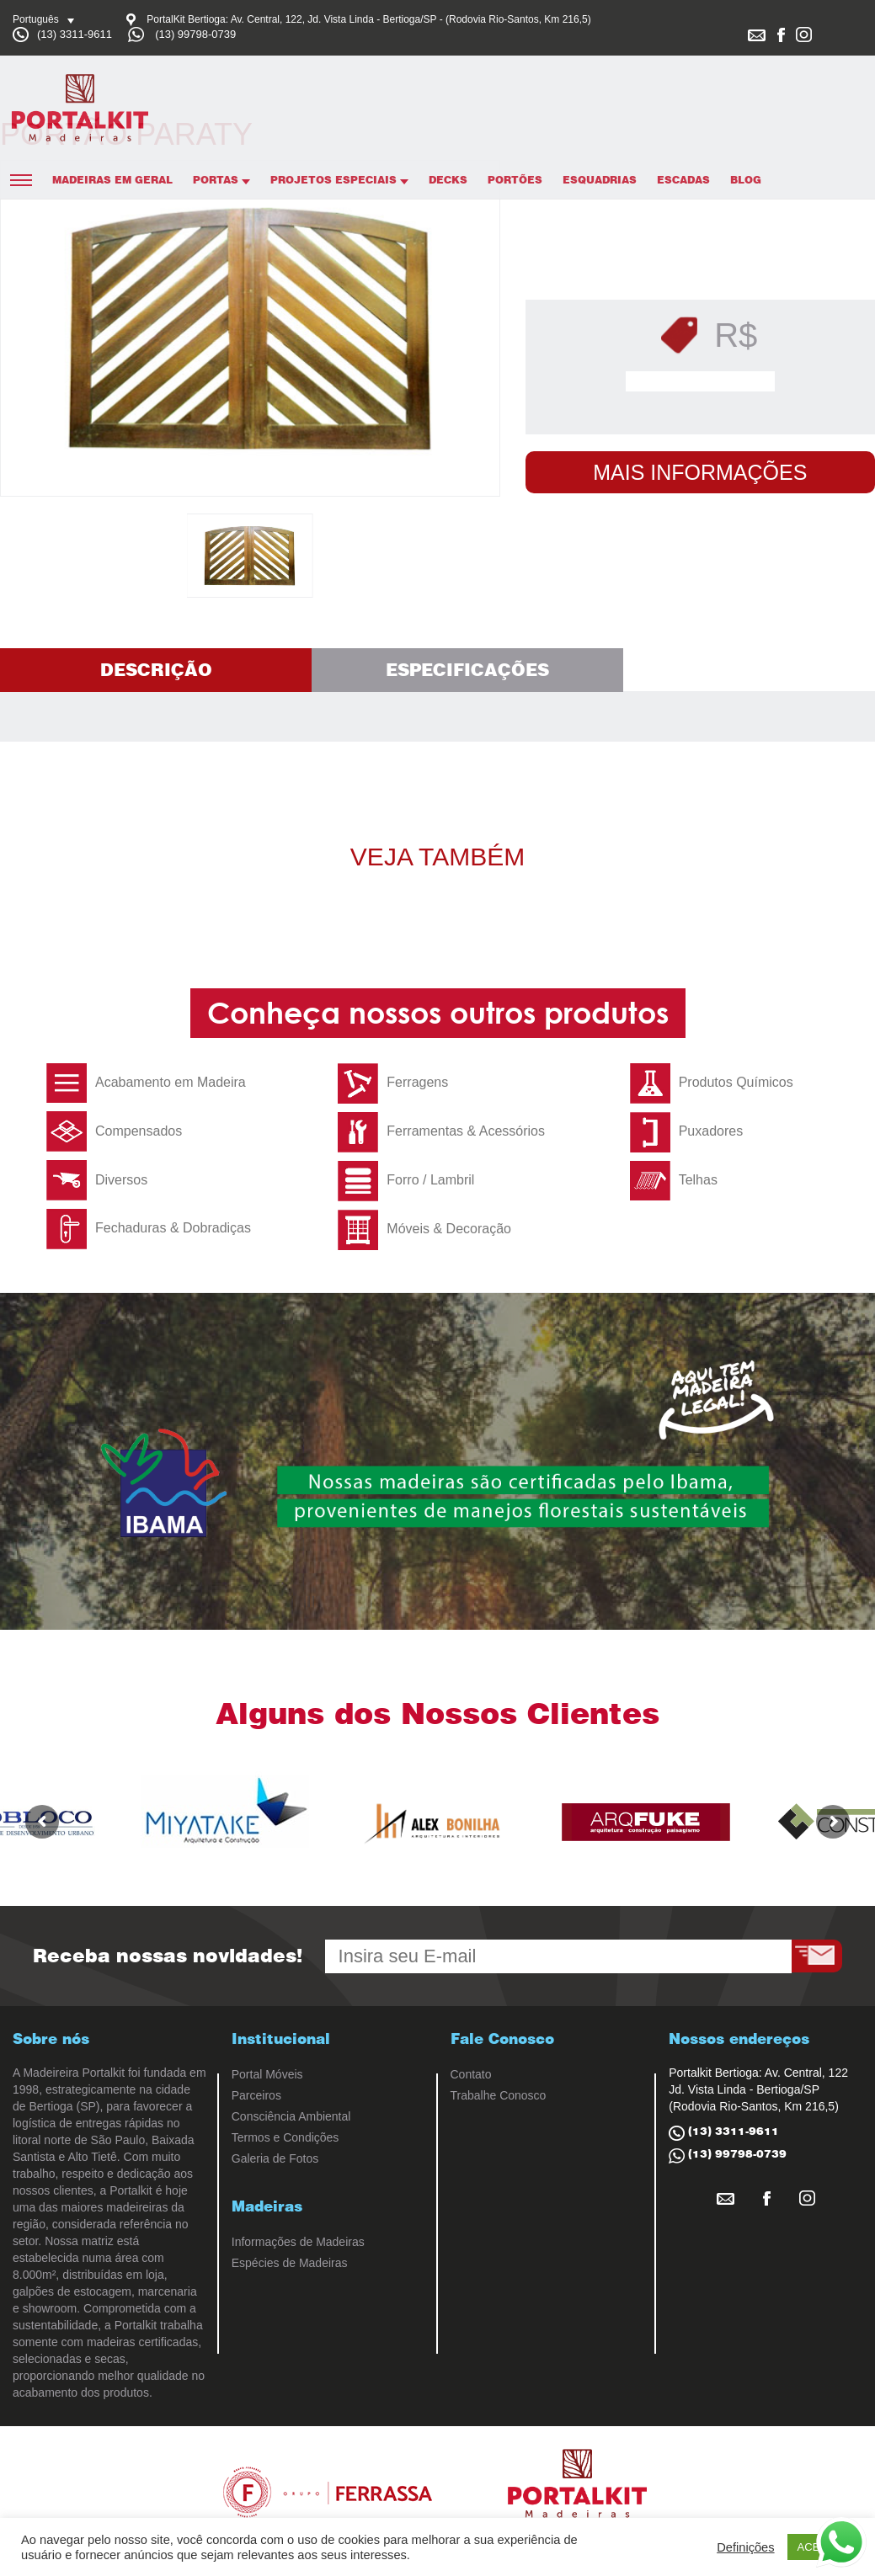 The image size is (875, 2576). I want to click on Madeiras em Geral, so click(112, 179).